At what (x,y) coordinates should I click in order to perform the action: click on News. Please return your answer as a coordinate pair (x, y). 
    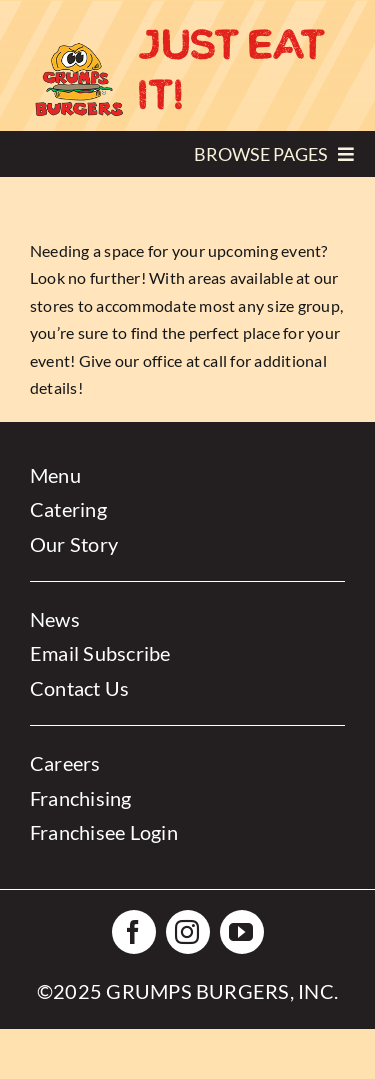
    Looking at the image, I should click on (55, 619).